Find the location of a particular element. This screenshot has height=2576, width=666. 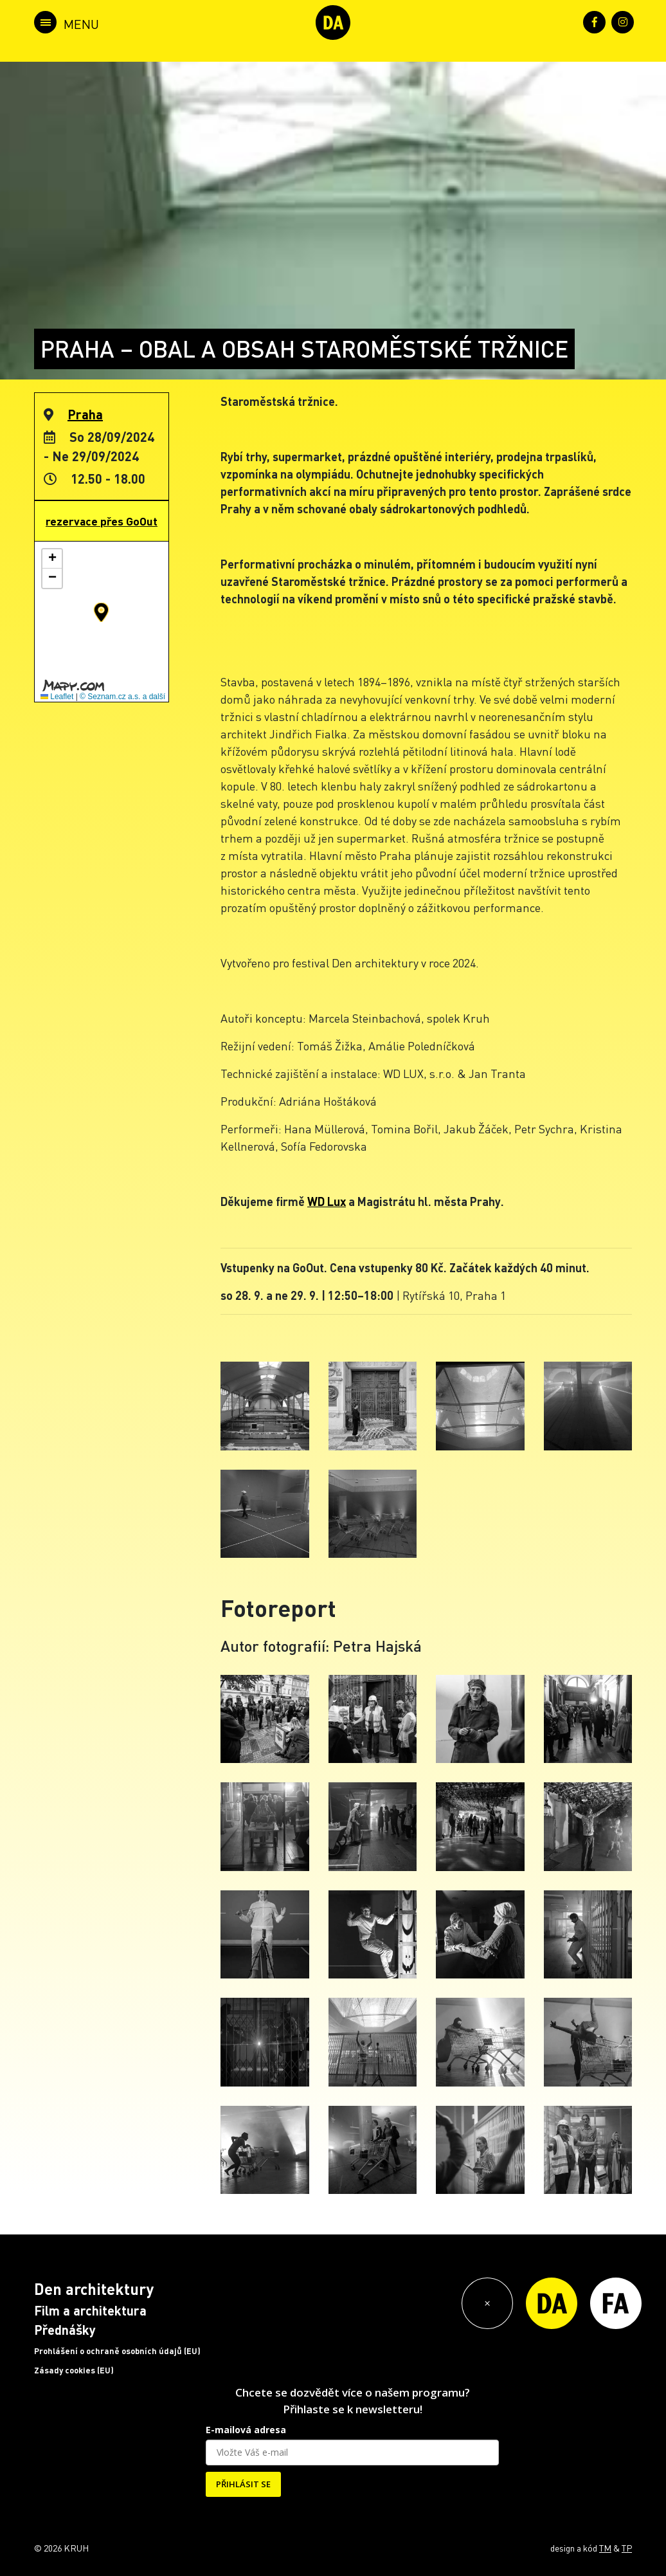

PŘIHLÁSIT SE is located at coordinates (243, 2484).